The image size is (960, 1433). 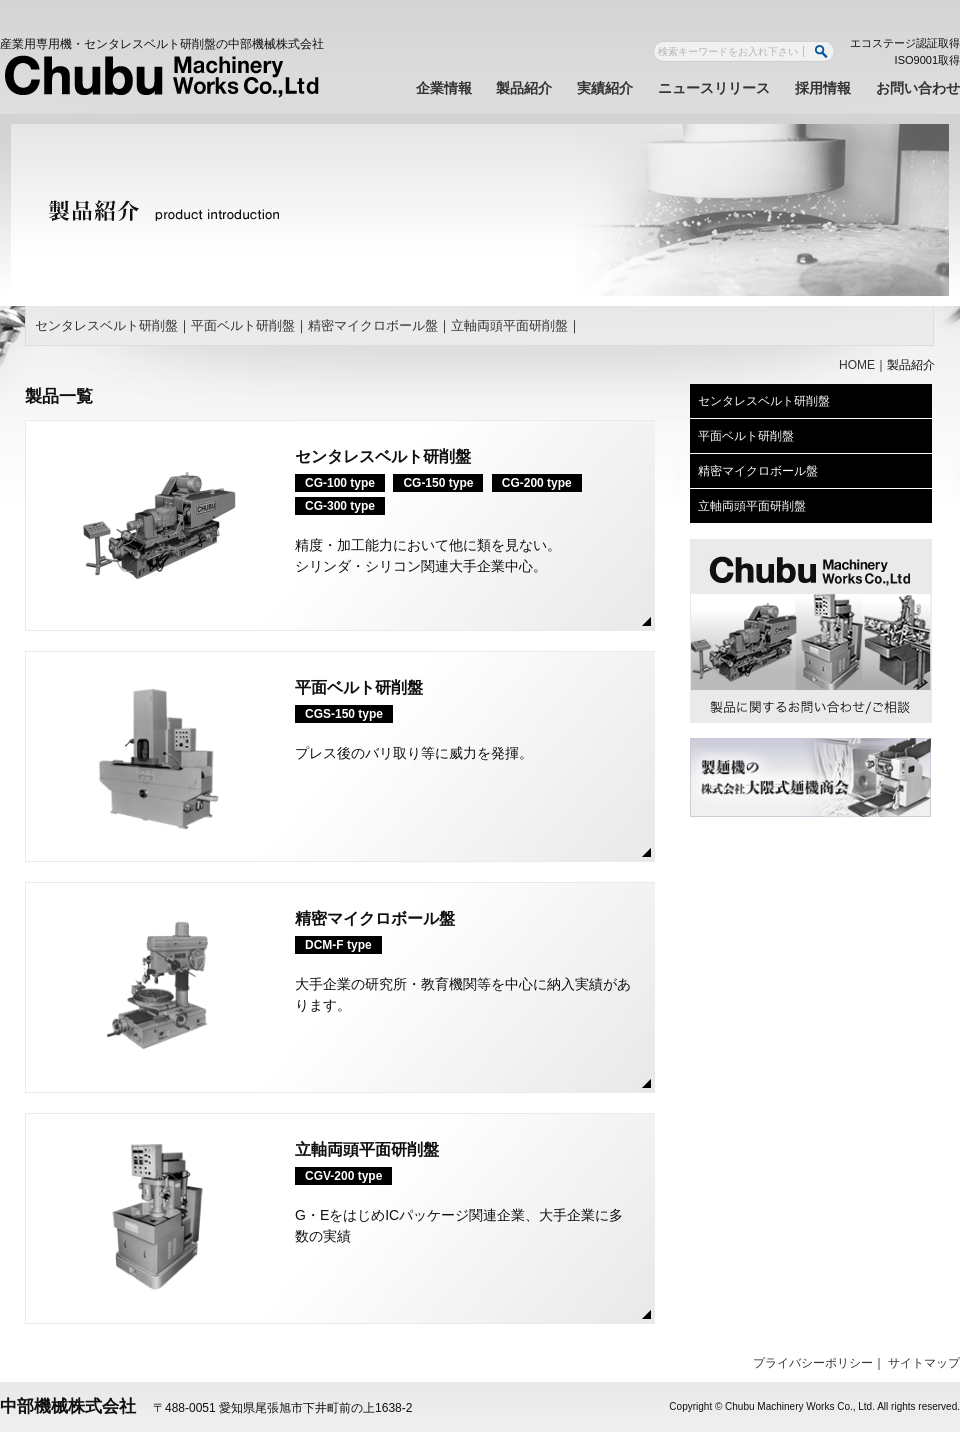 What do you see at coordinates (857, 365) in the screenshot?
I see `HOME` at bounding box center [857, 365].